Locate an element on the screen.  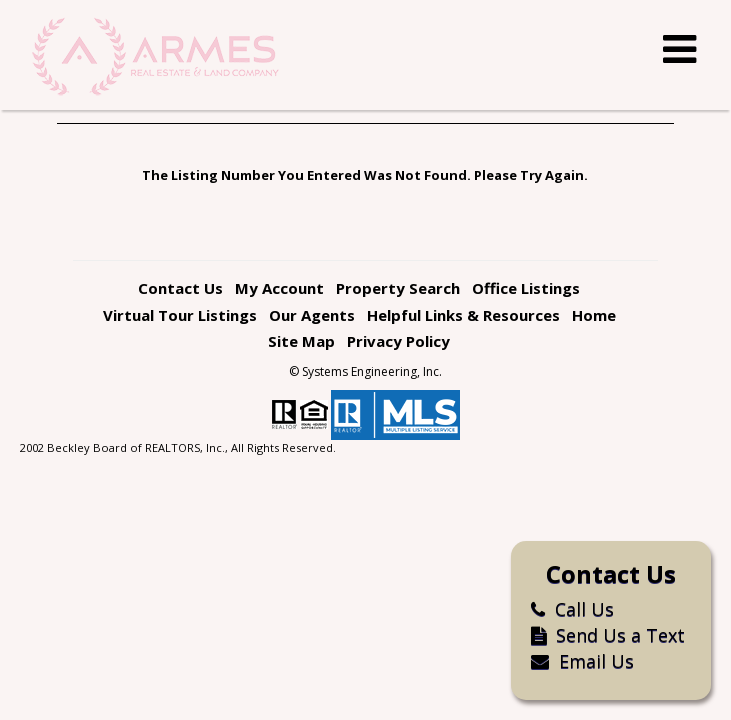
Call Us is located at coordinates (562, 609).